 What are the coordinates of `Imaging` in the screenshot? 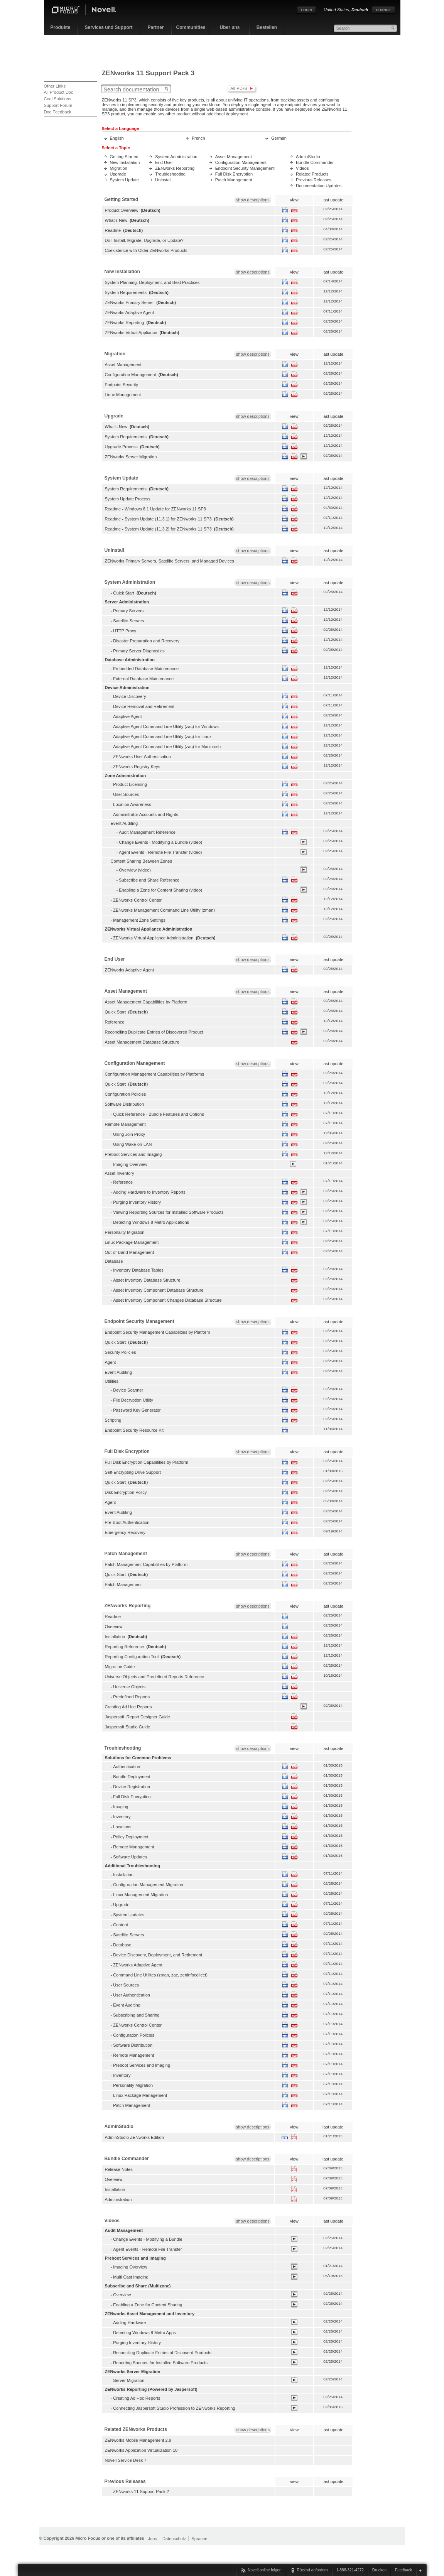 It's located at (120, 1806).